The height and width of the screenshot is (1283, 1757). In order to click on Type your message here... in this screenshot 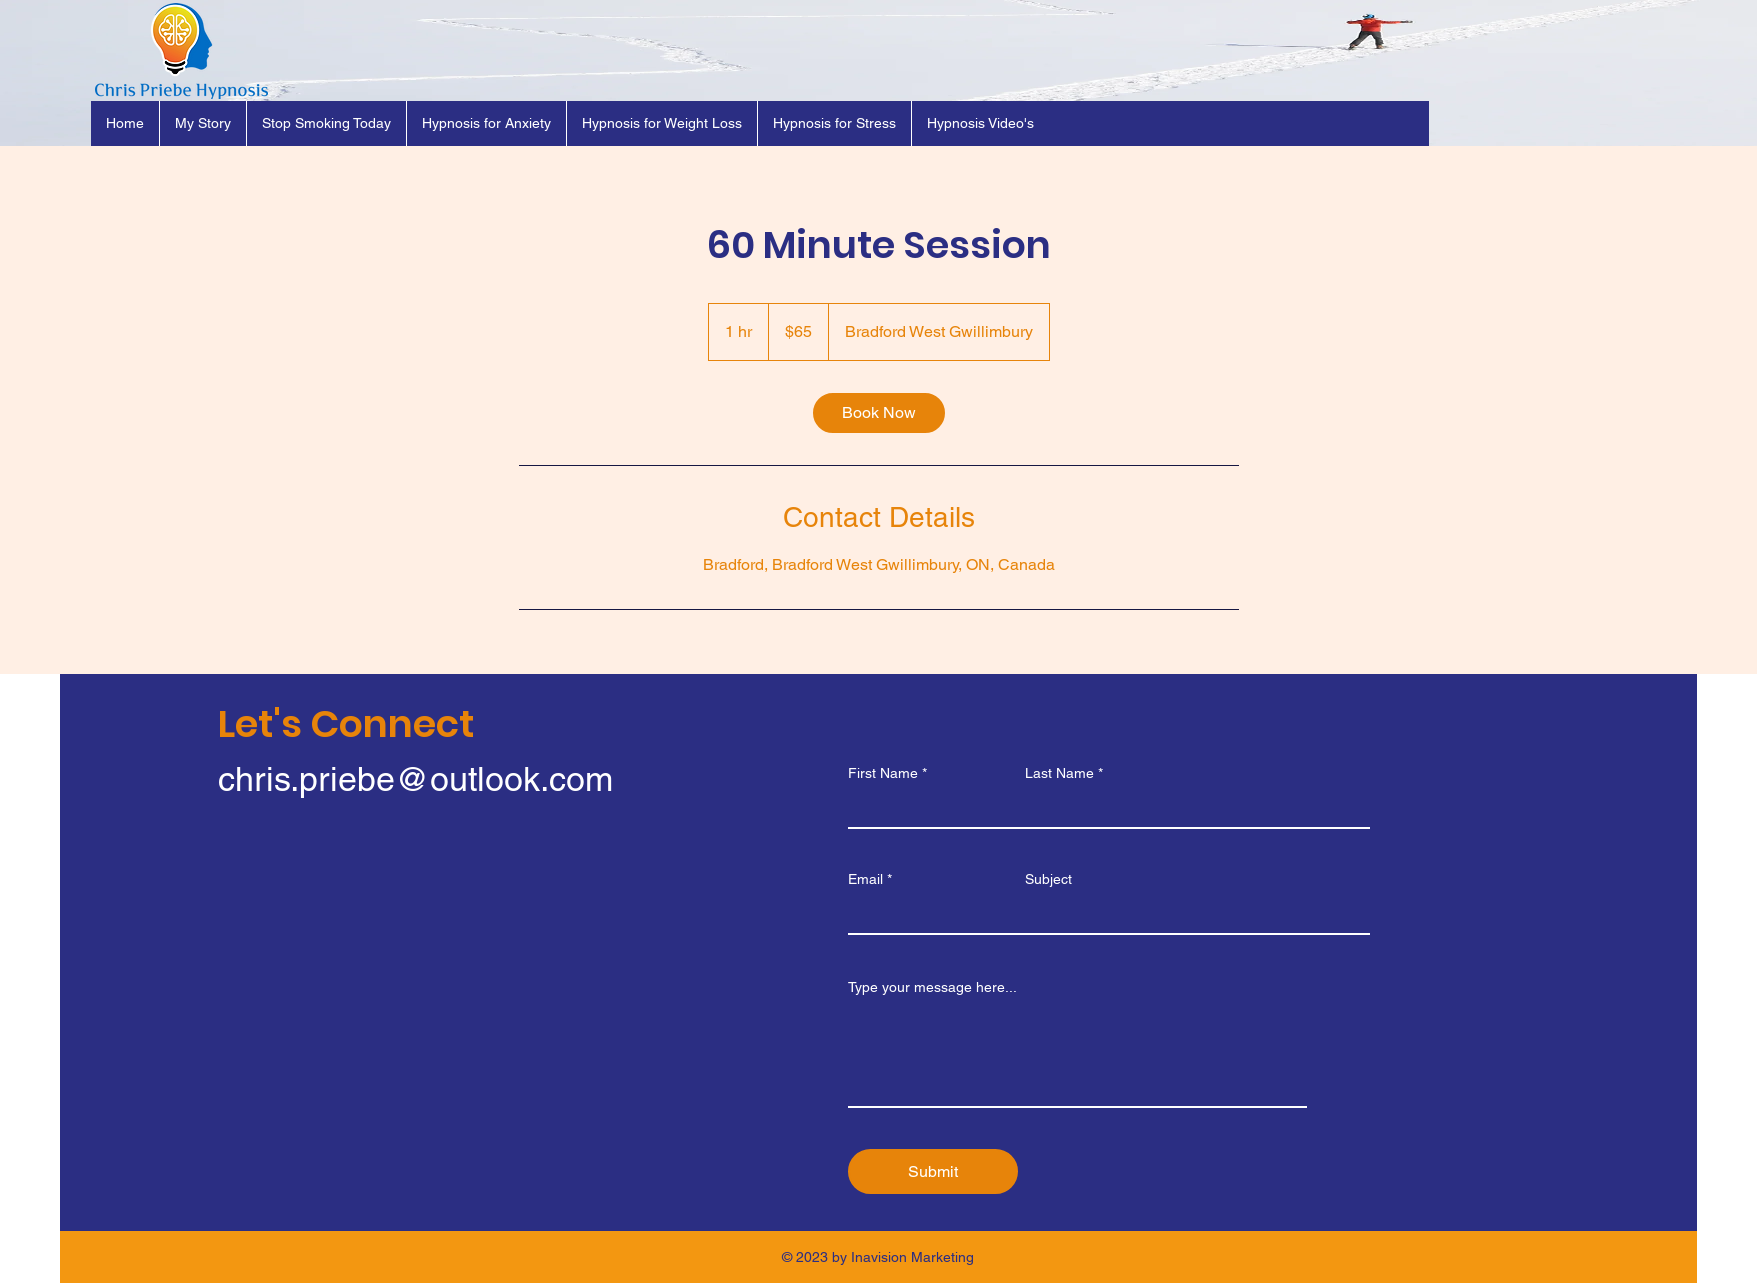, I will do `click(932, 987)`.